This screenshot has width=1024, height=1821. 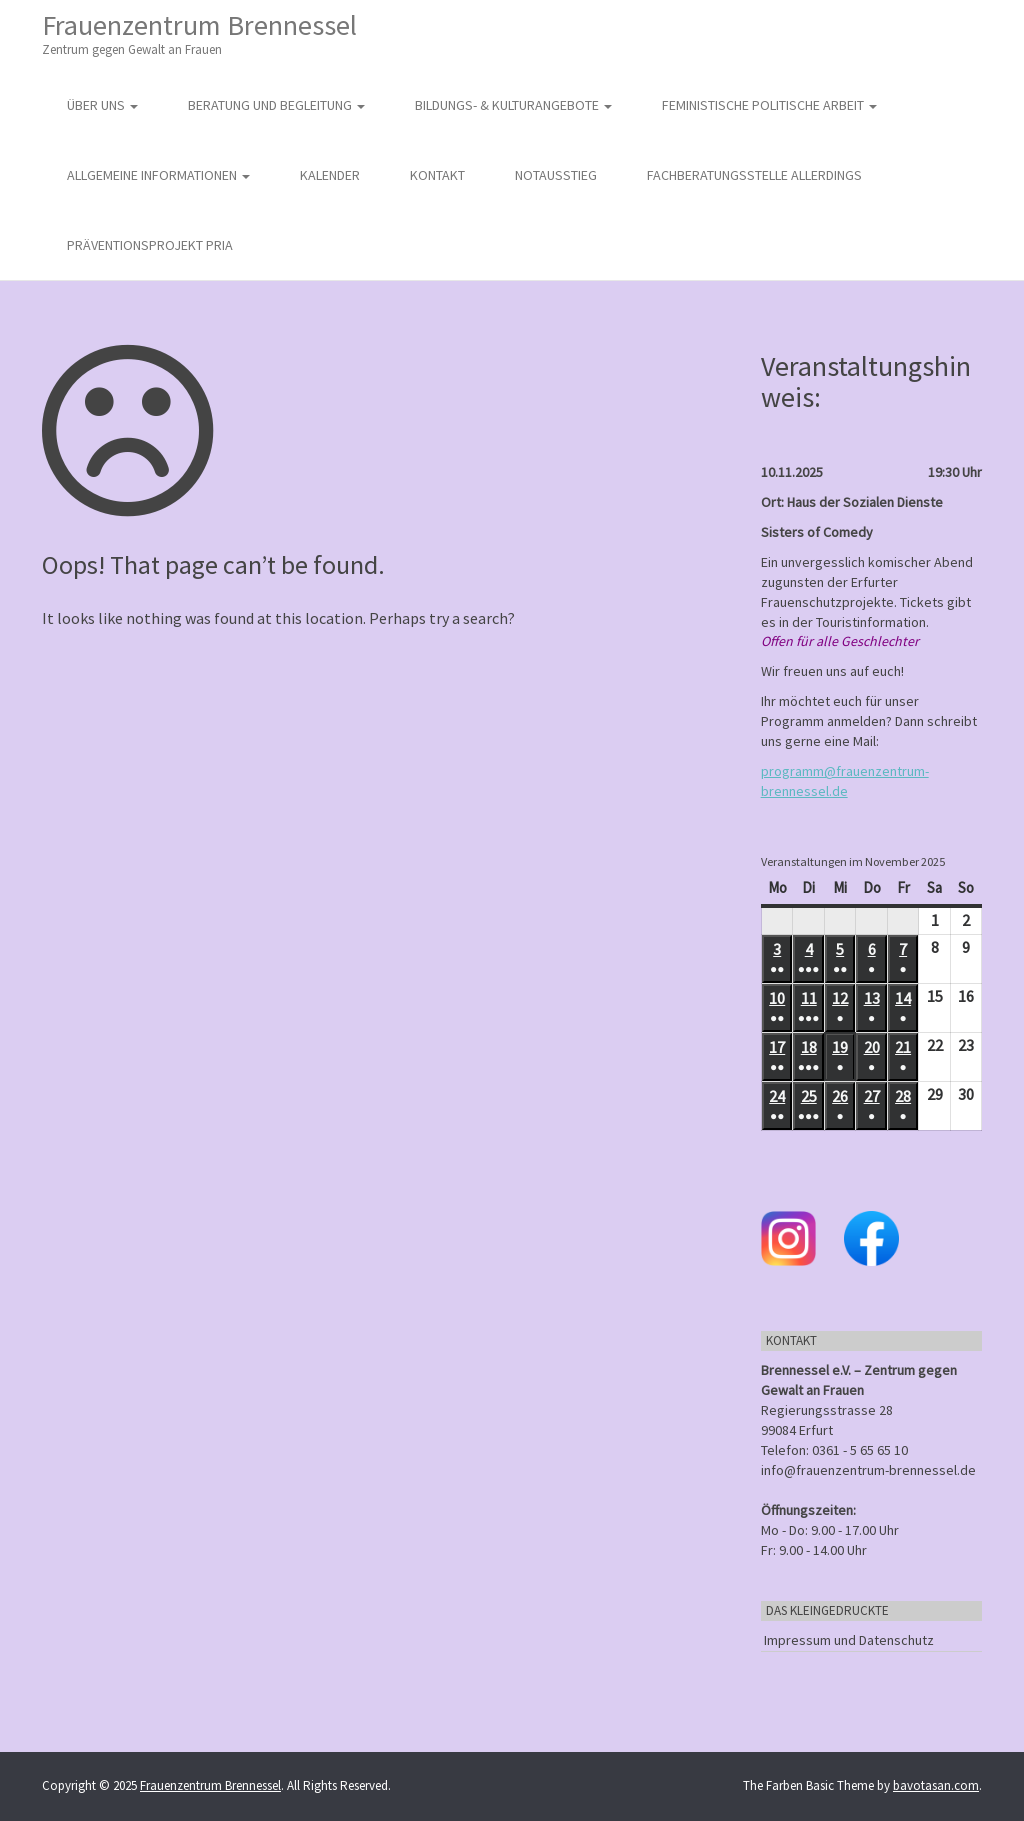 I want to click on Impressum und Datenschutz, so click(x=849, y=1640).